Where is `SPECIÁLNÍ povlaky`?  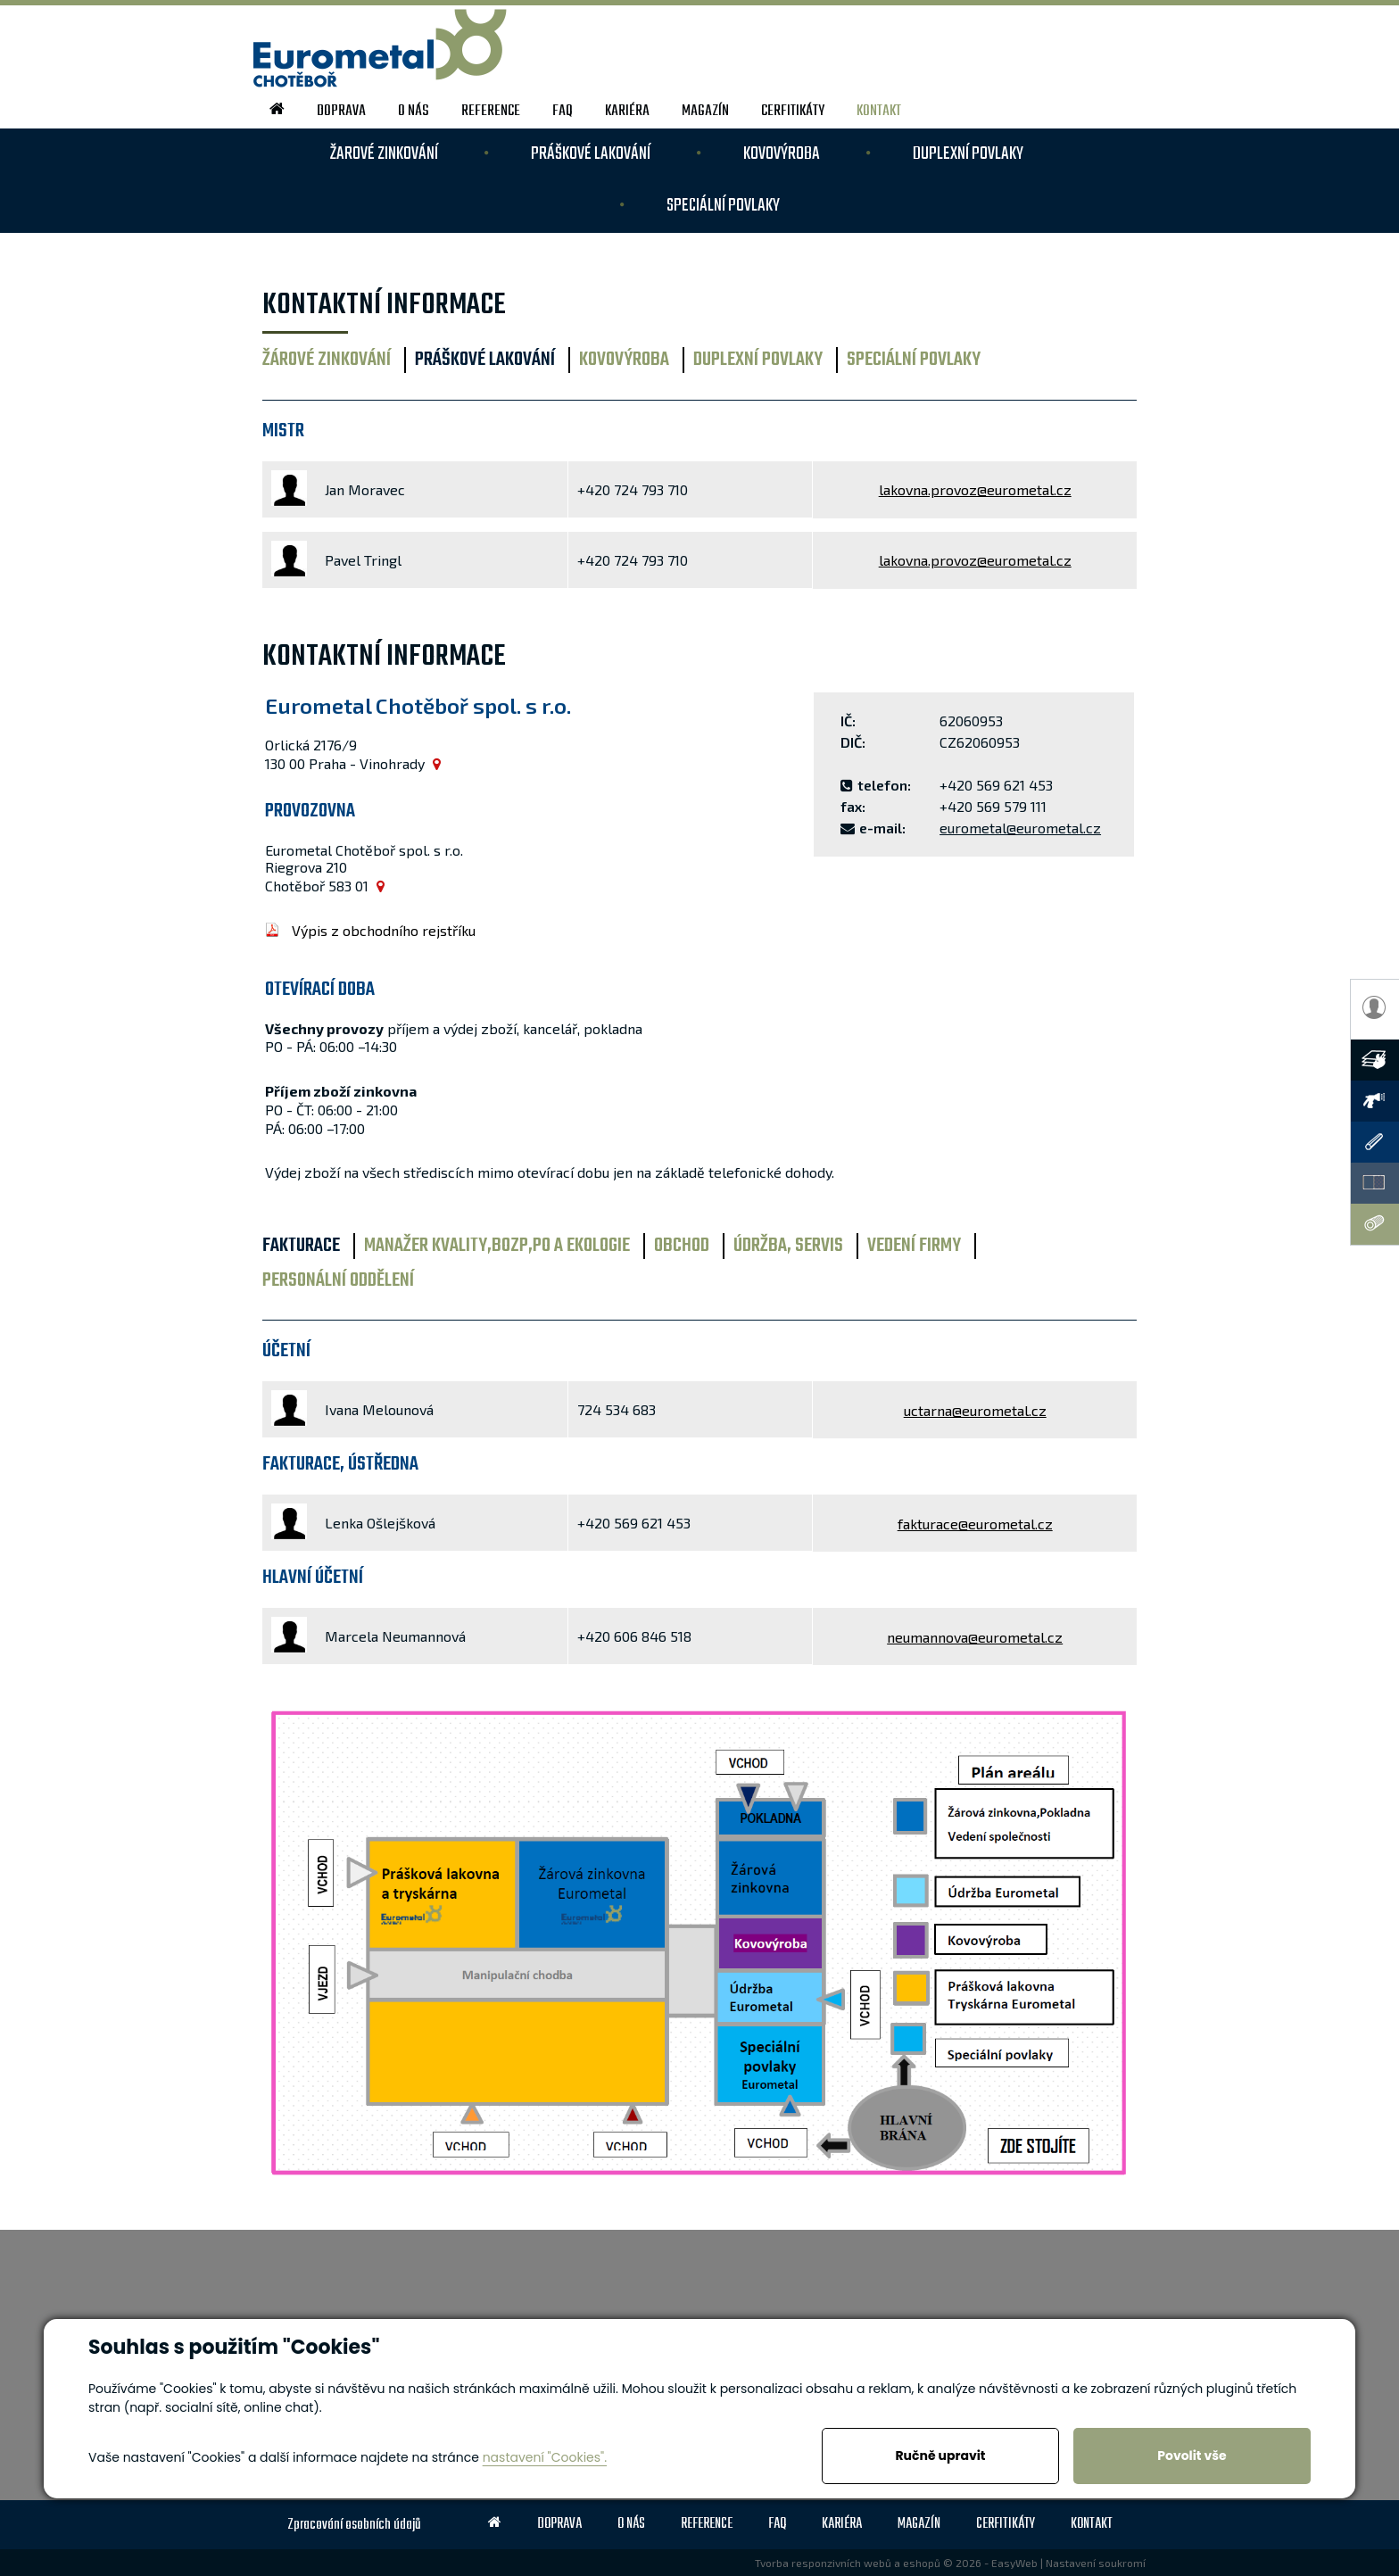 SPECIÁLNÍ povlaky is located at coordinates (723, 205).